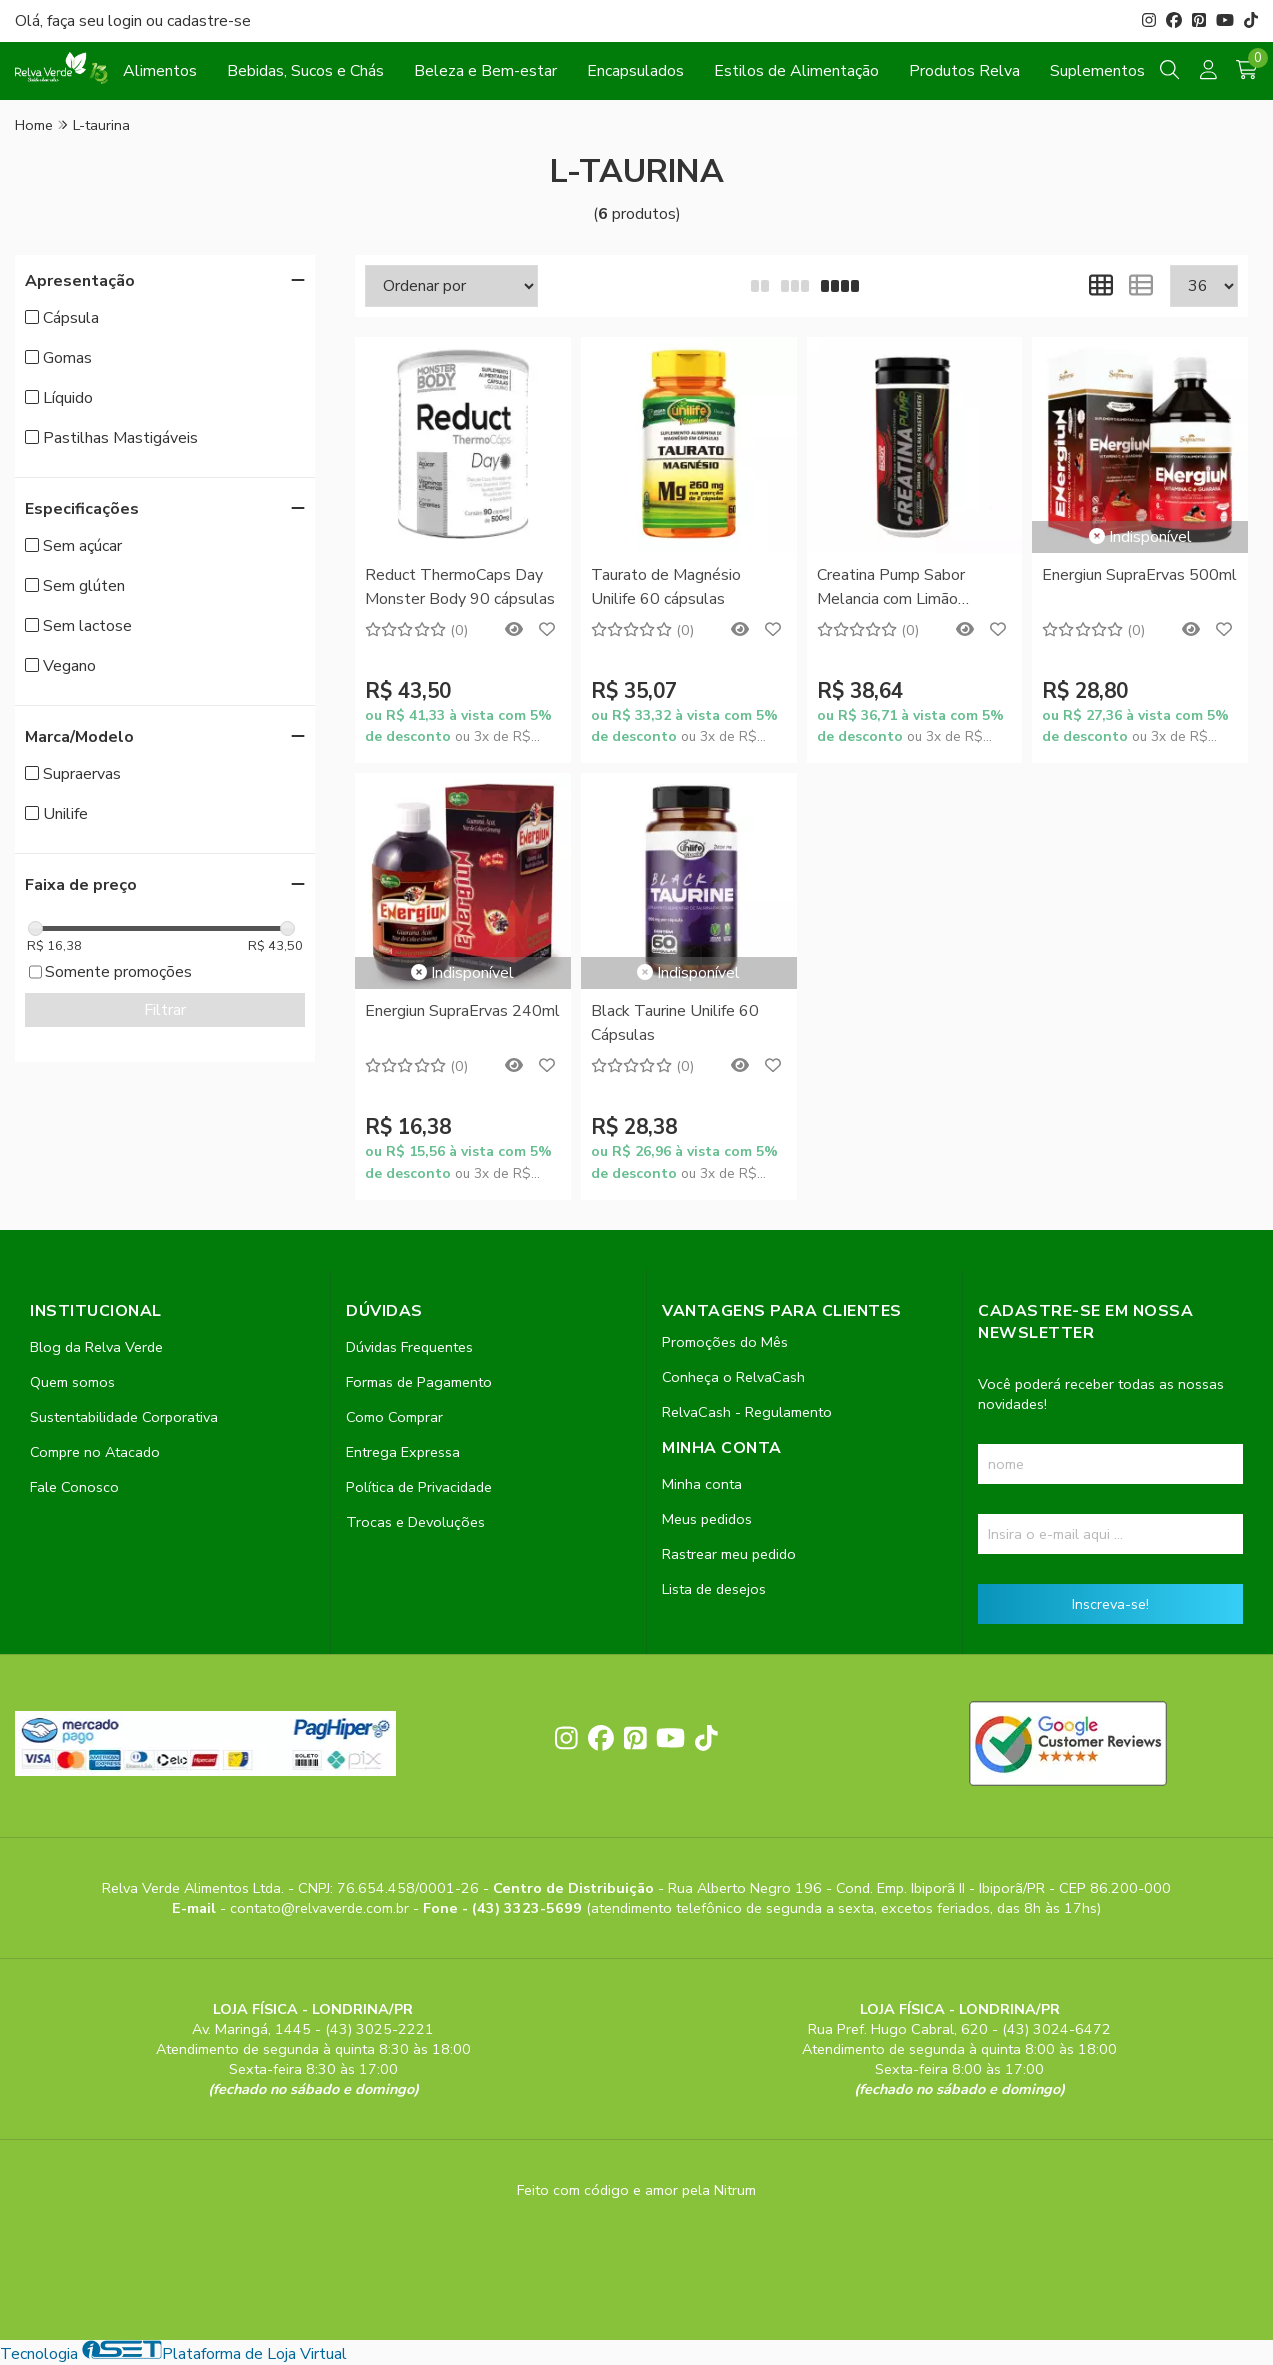 This screenshot has width=1273, height=2365. What do you see at coordinates (127, 21) in the screenshot?
I see `login` at bounding box center [127, 21].